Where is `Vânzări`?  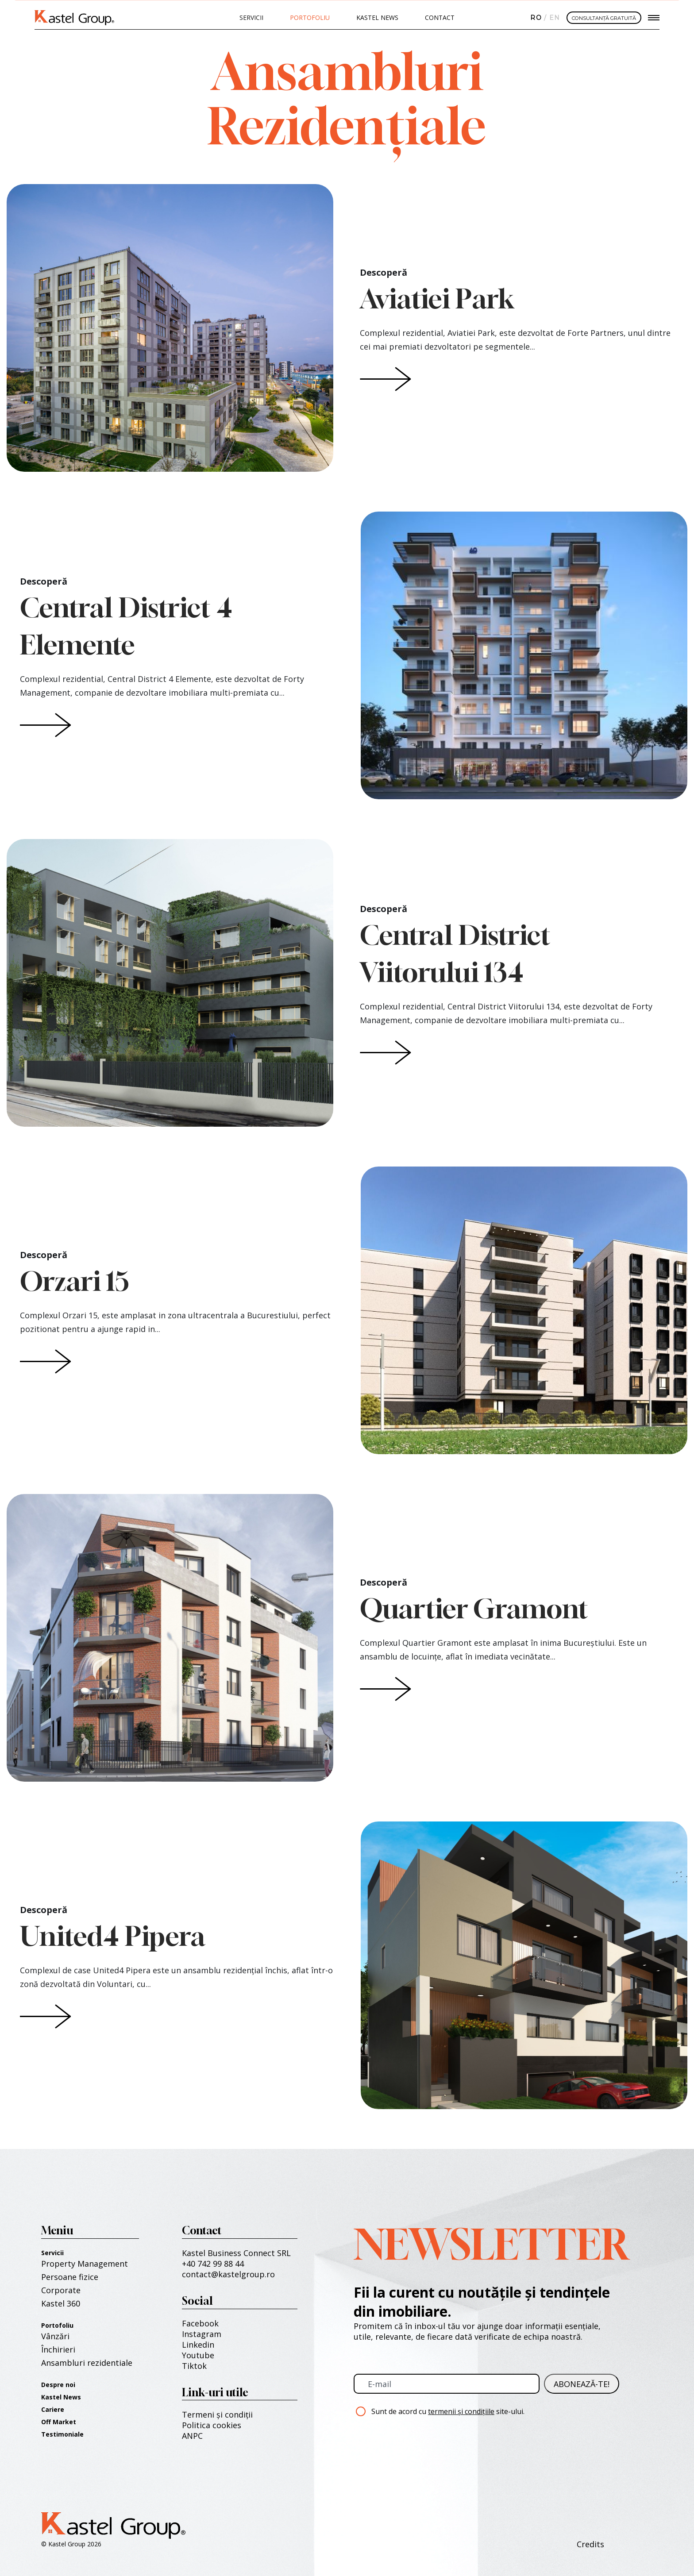 Vânzări is located at coordinates (55, 2336).